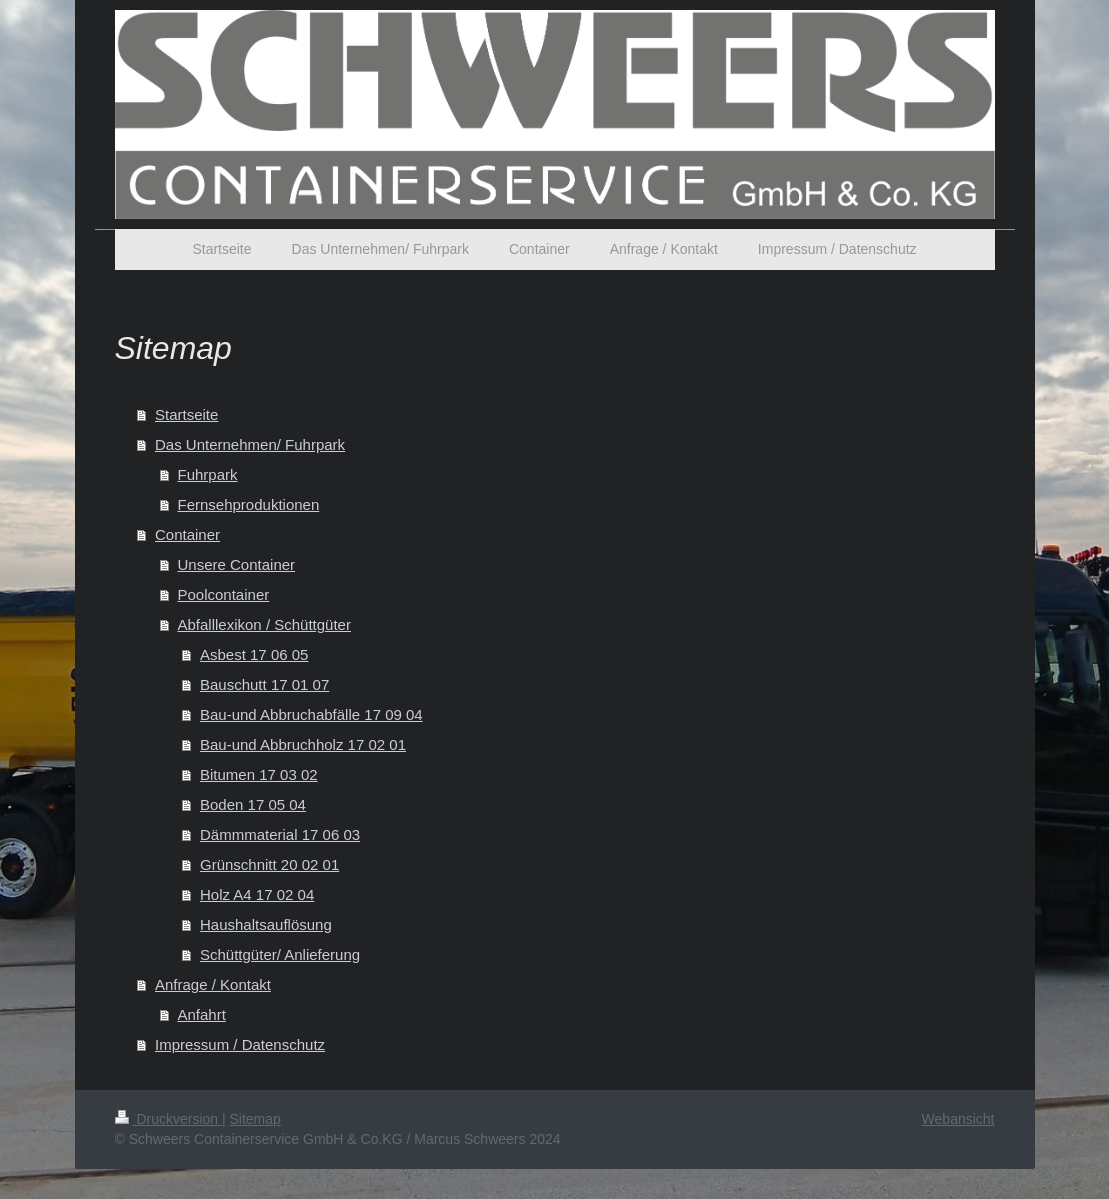 The height and width of the screenshot is (1199, 1109). Describe the element at coordinates (208, 474) in the screenshot. I see `Fuhrpark` at that location.